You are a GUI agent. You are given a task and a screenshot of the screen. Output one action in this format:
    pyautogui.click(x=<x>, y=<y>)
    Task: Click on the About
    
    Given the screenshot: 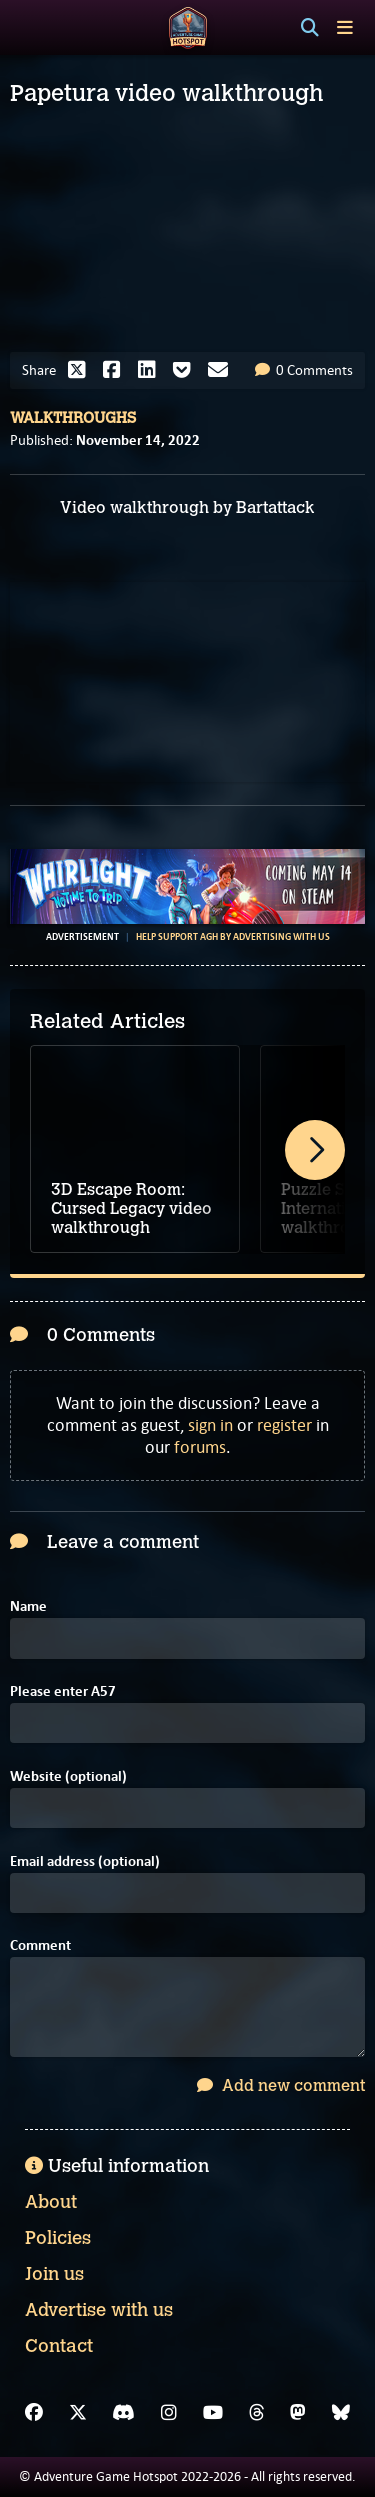 What is the action you would take?
    pyautogui.click(x=51, y=2202)
    